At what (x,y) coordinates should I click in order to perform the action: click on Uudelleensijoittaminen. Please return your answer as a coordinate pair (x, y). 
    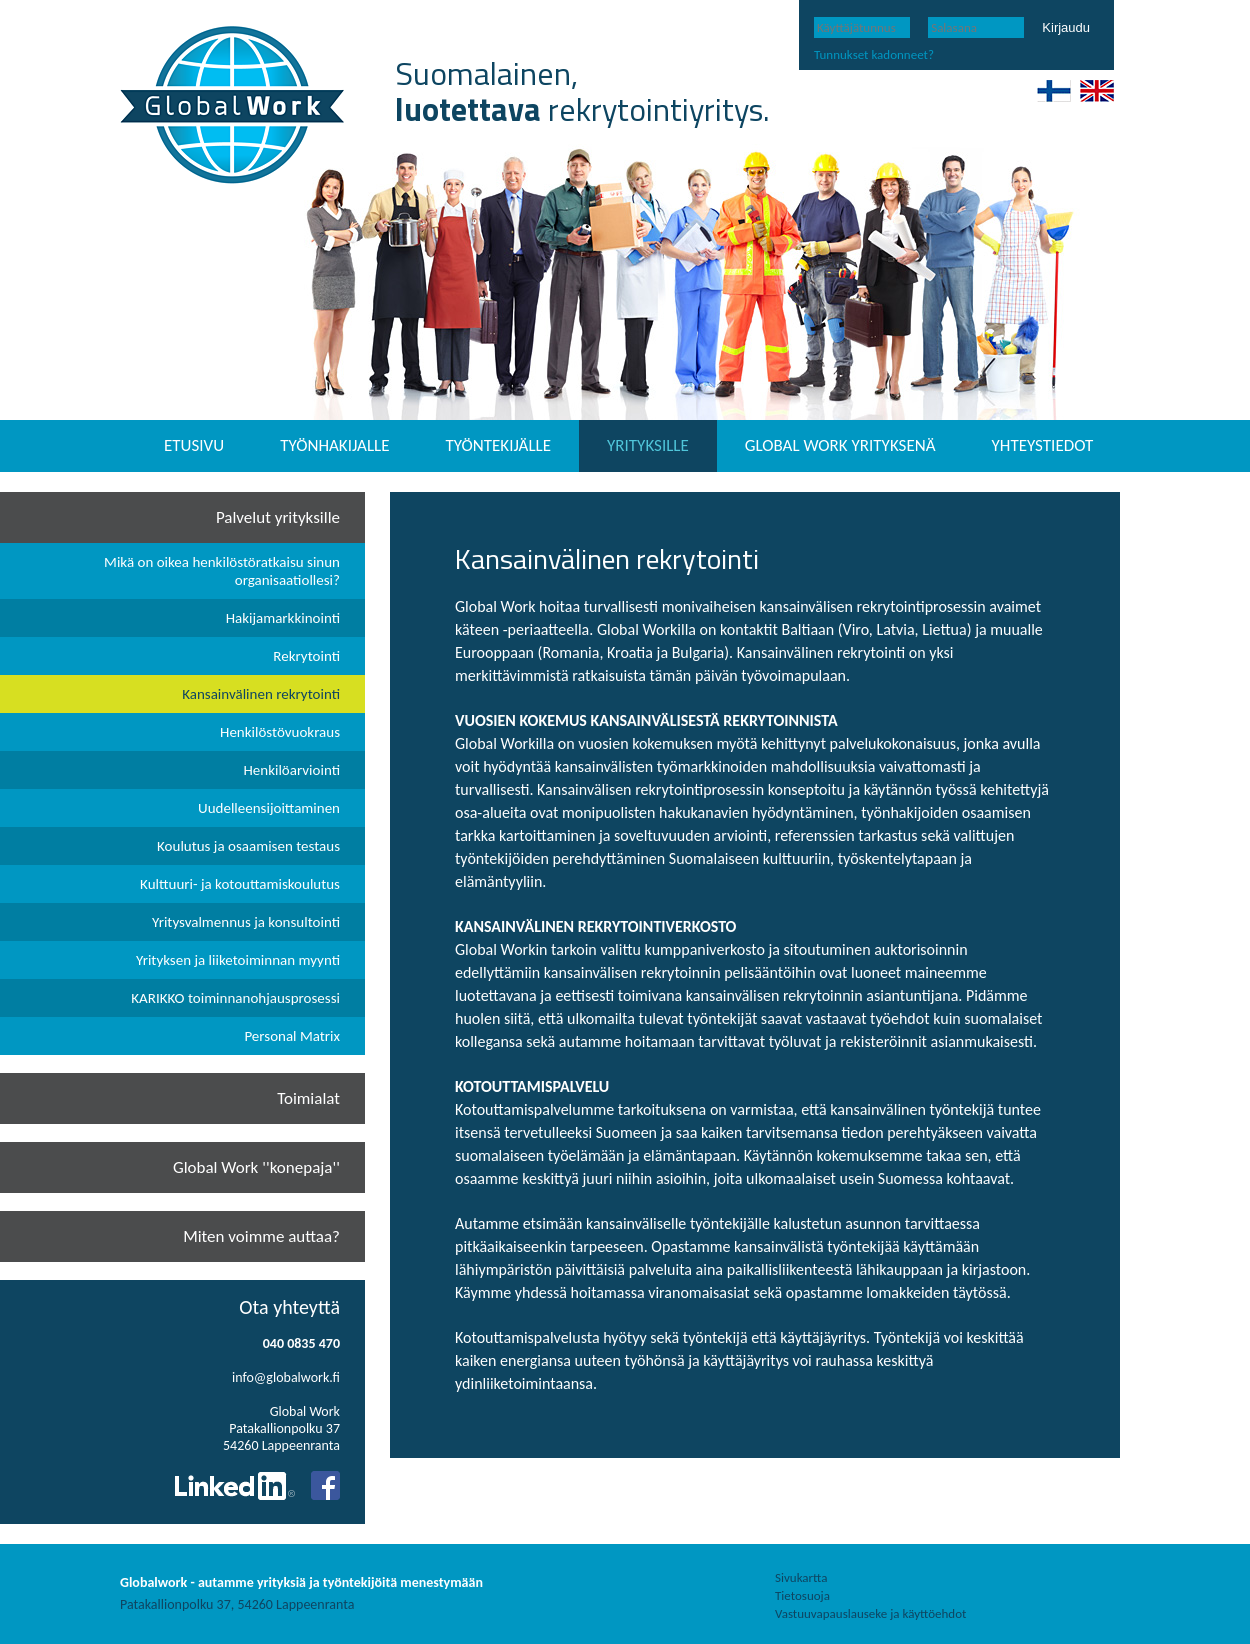
    Looking at the image, I should click on (269, 808).